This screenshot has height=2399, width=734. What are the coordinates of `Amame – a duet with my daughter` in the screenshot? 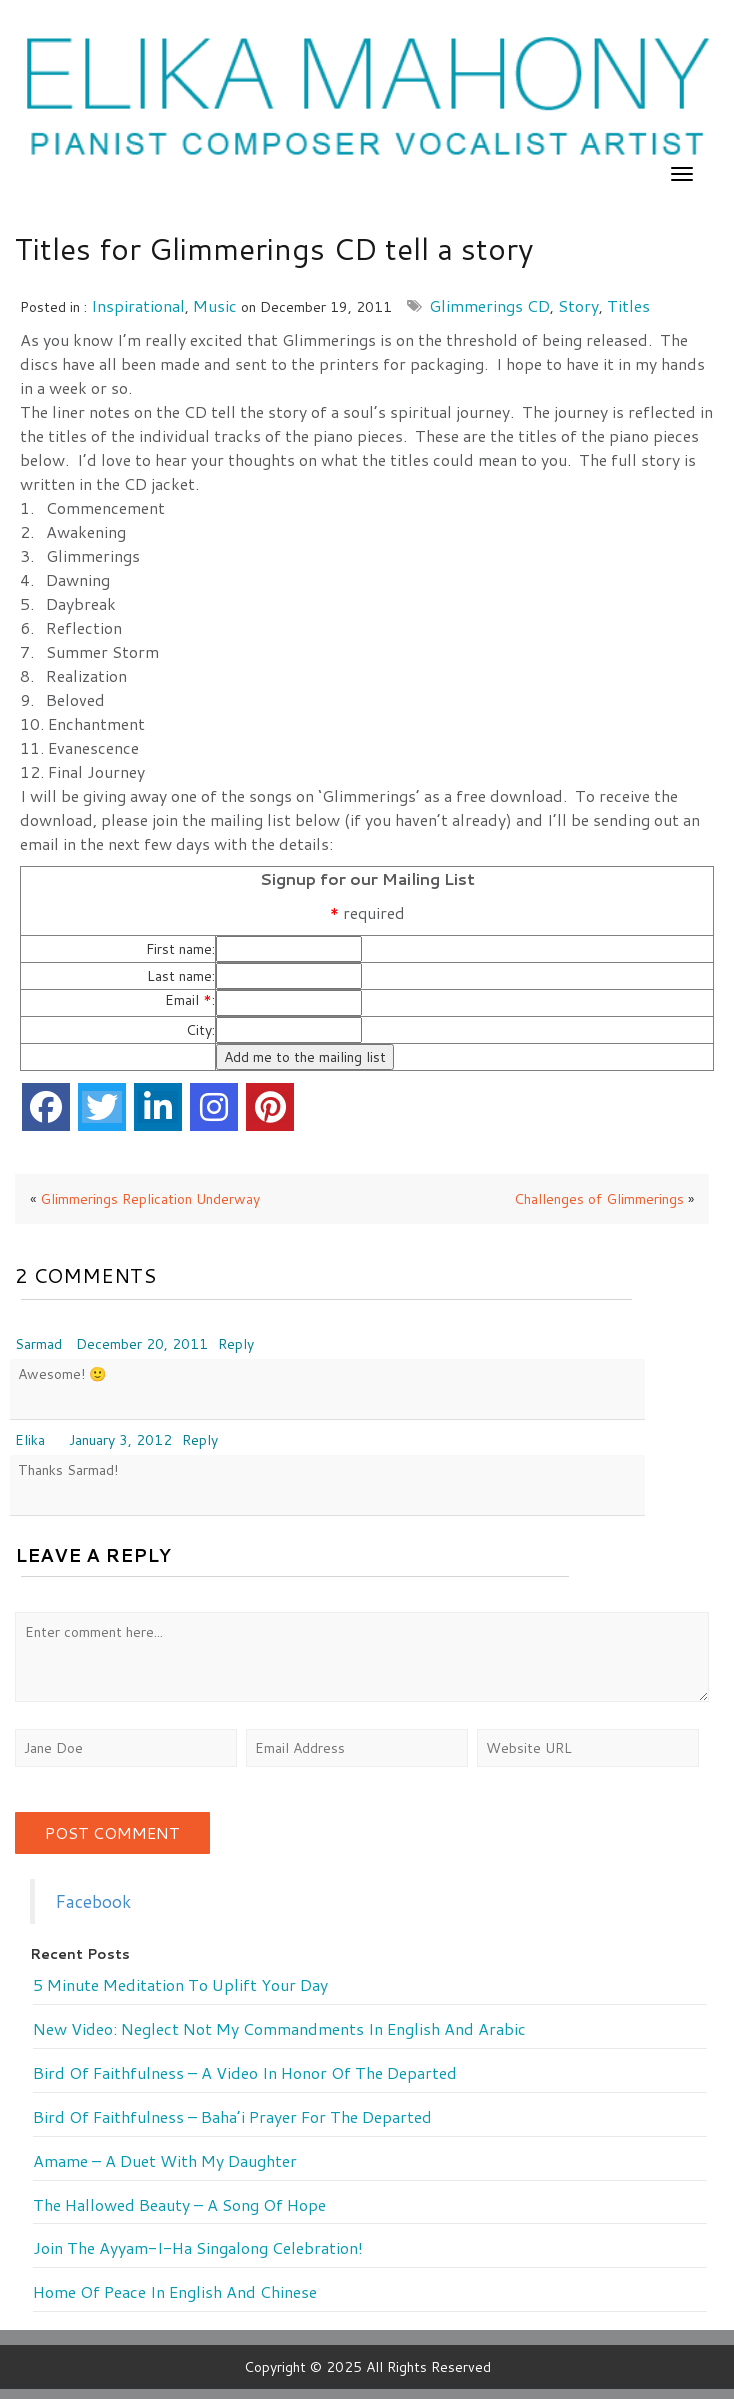 It's located at (165, 2161).